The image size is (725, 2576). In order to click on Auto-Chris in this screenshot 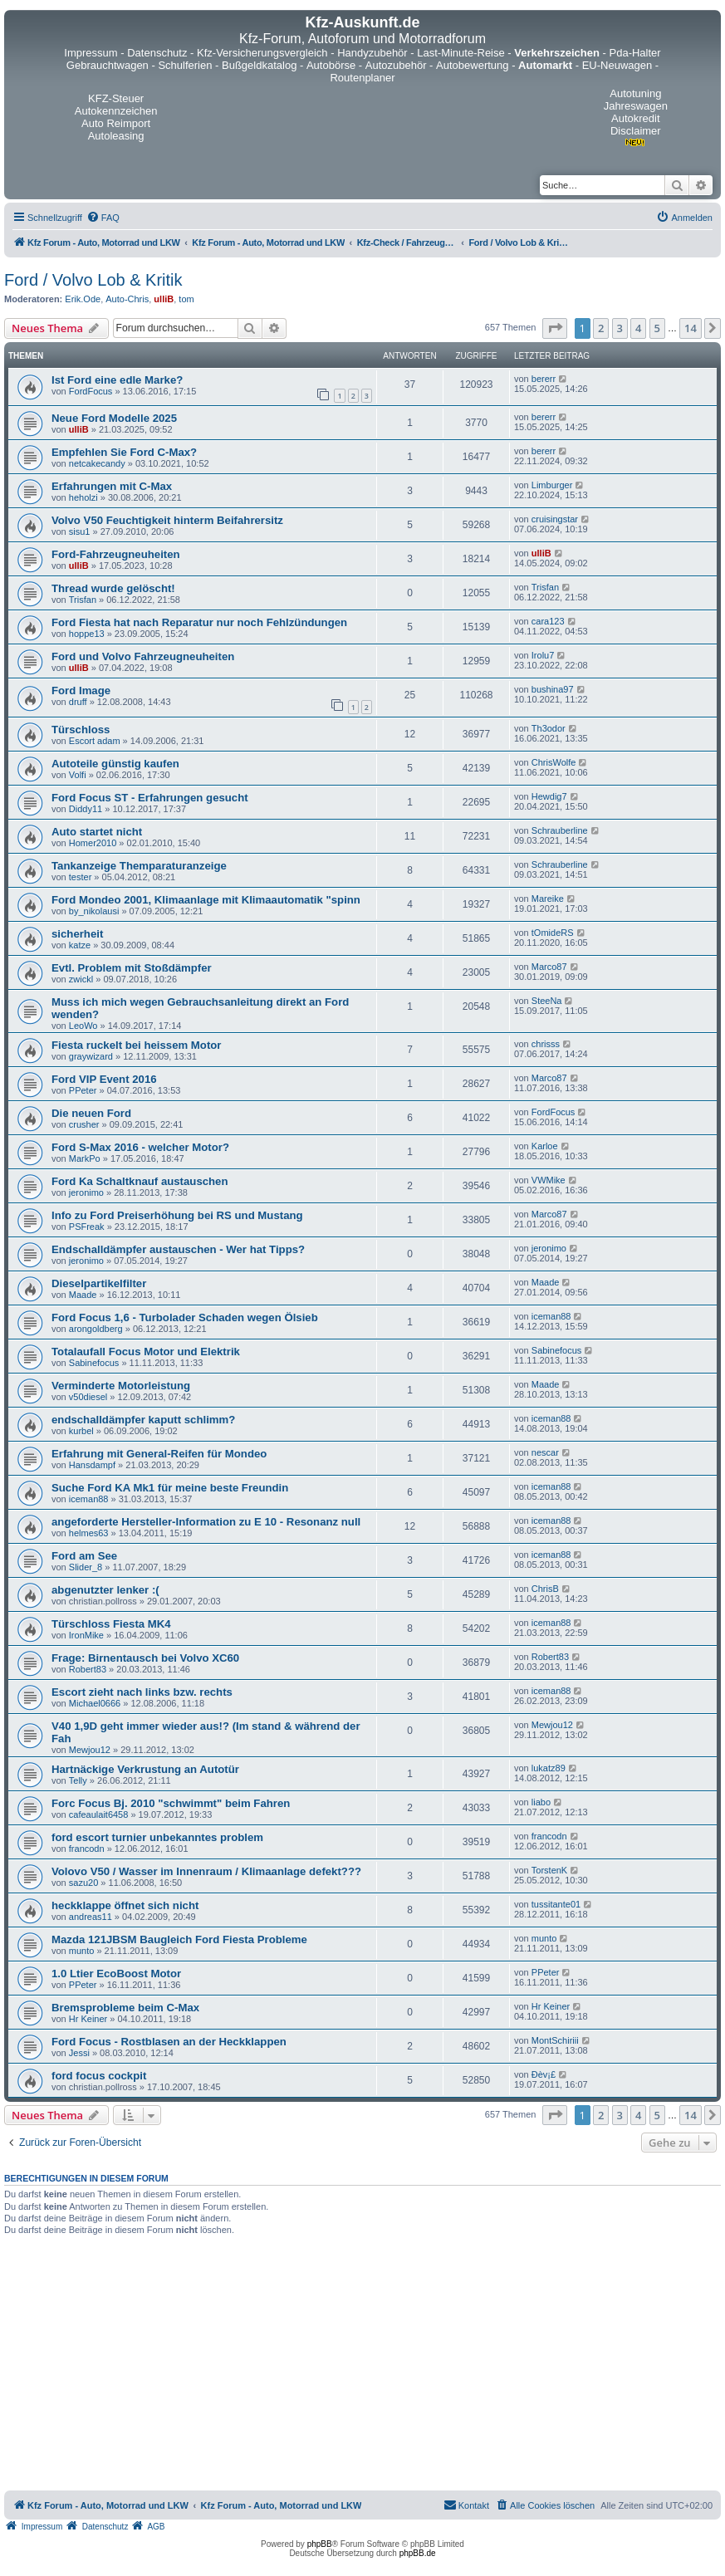, I will do `click(127, 299)`.